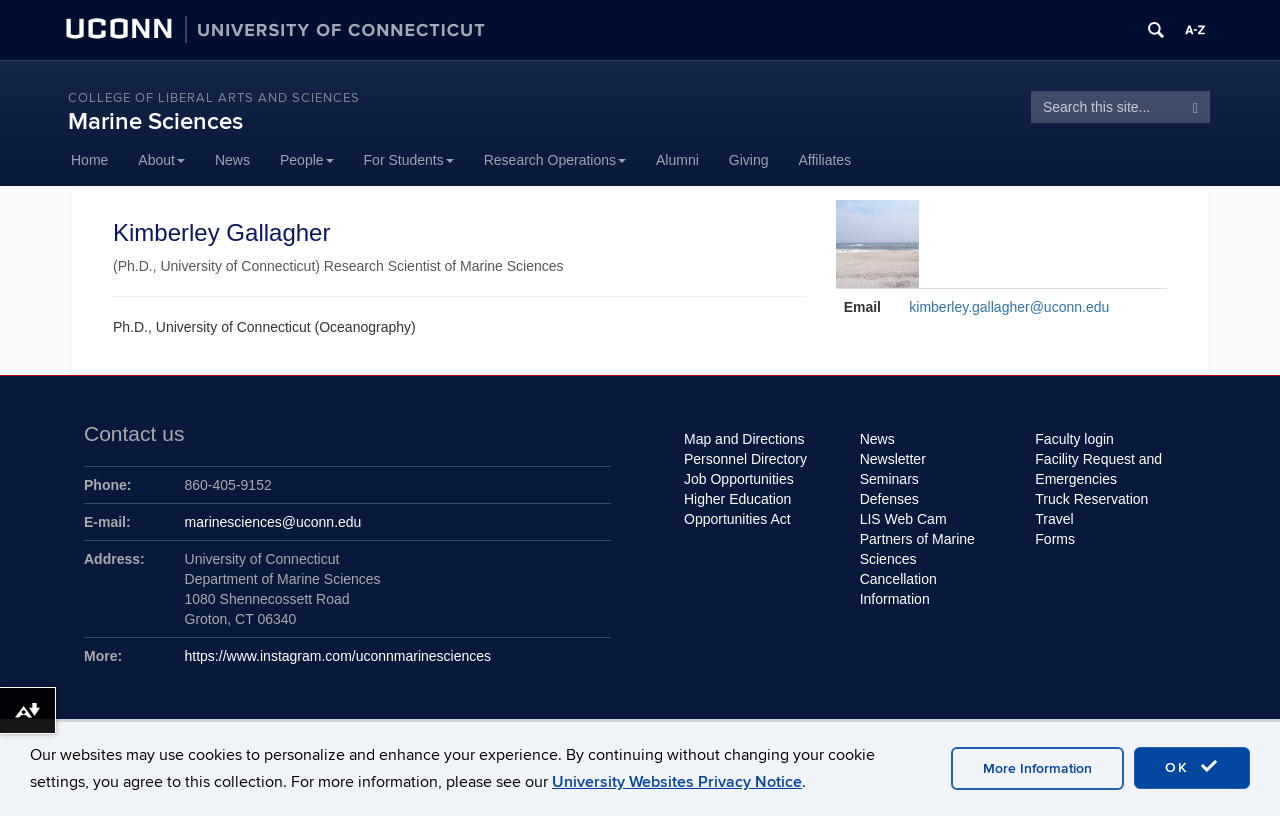 The height and width of the screenshot is (816, 1280). I want to click on Defenses, so click(889, 499).